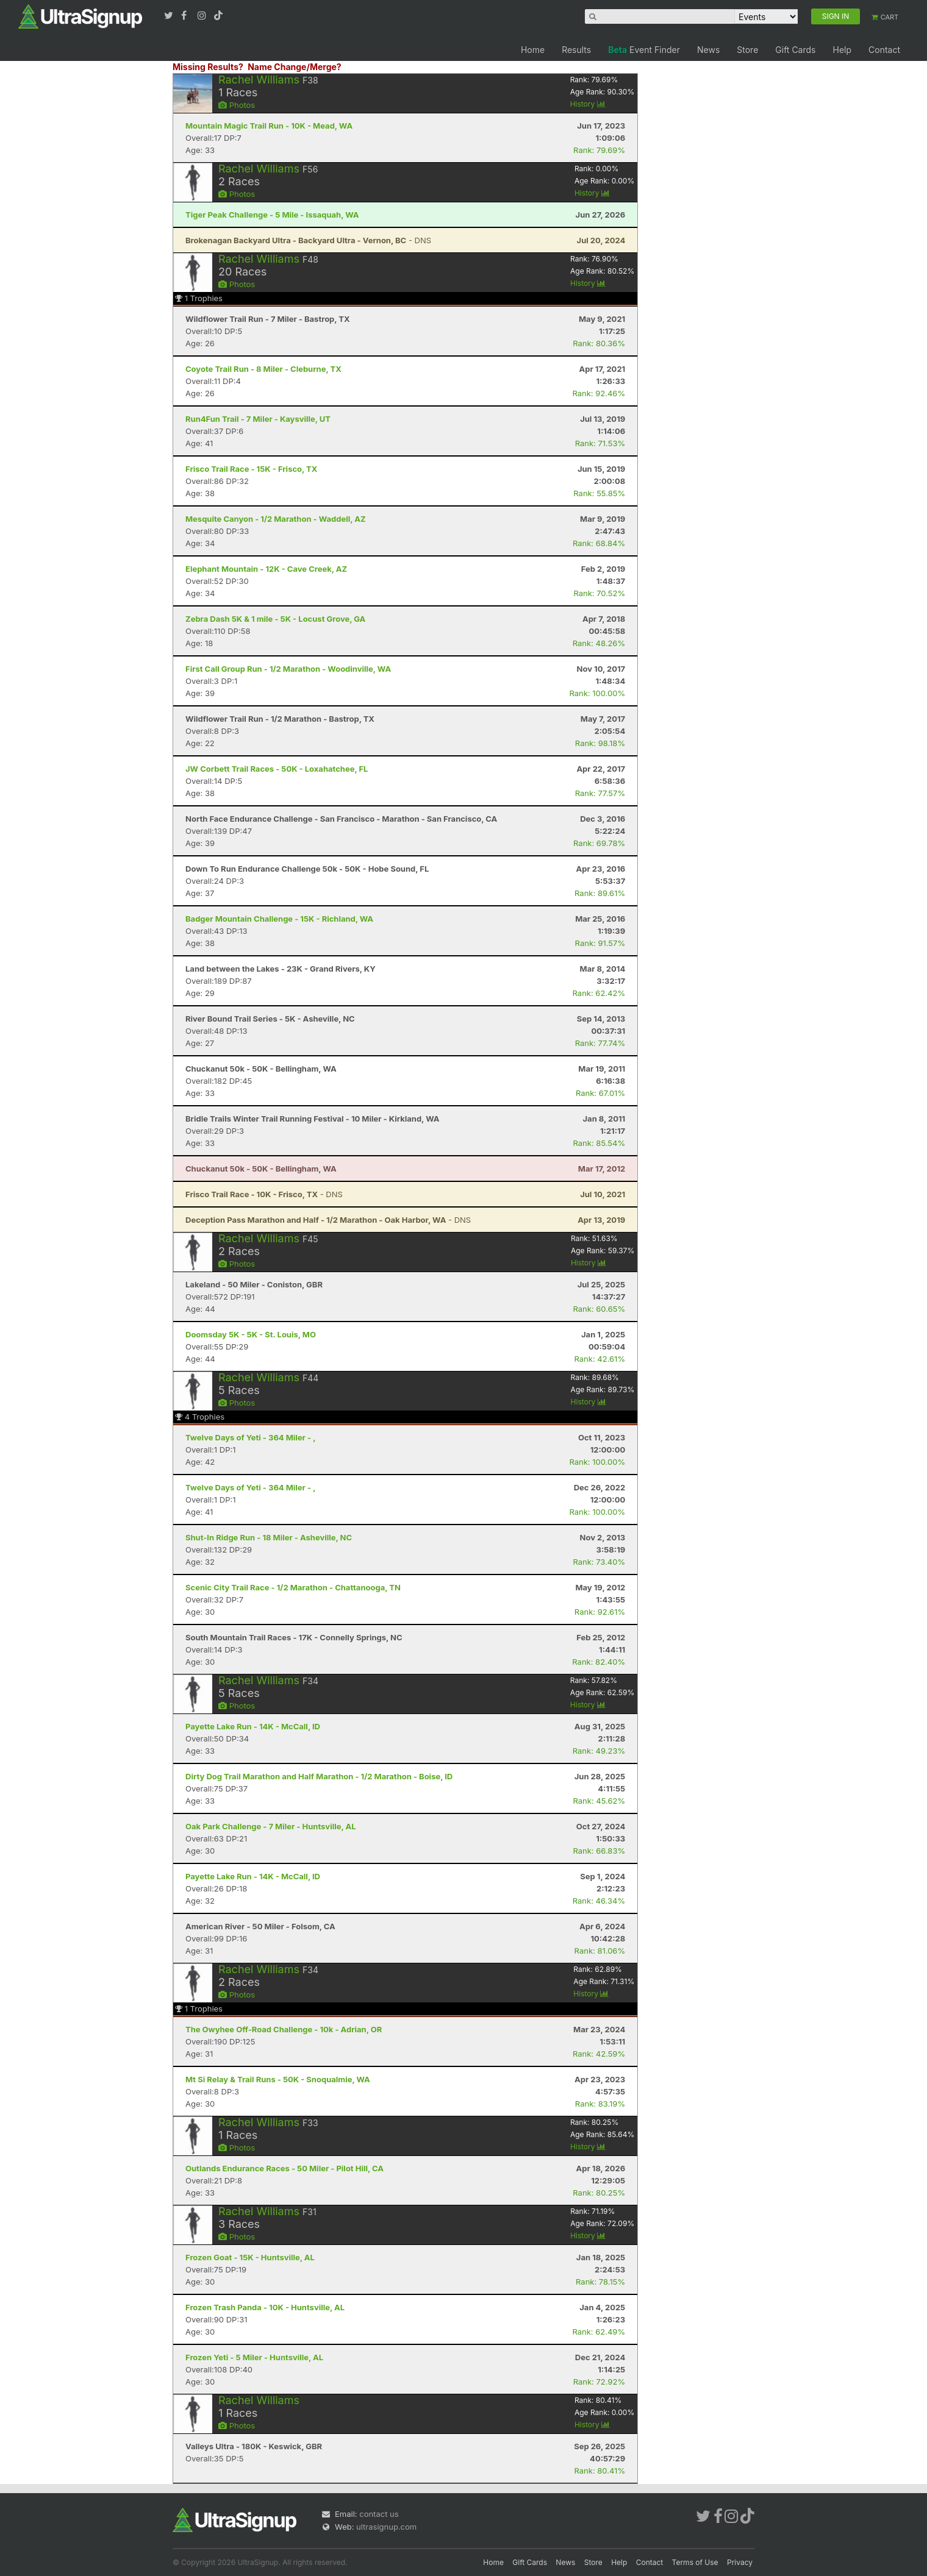  I want to click on History, so click(588, 104).